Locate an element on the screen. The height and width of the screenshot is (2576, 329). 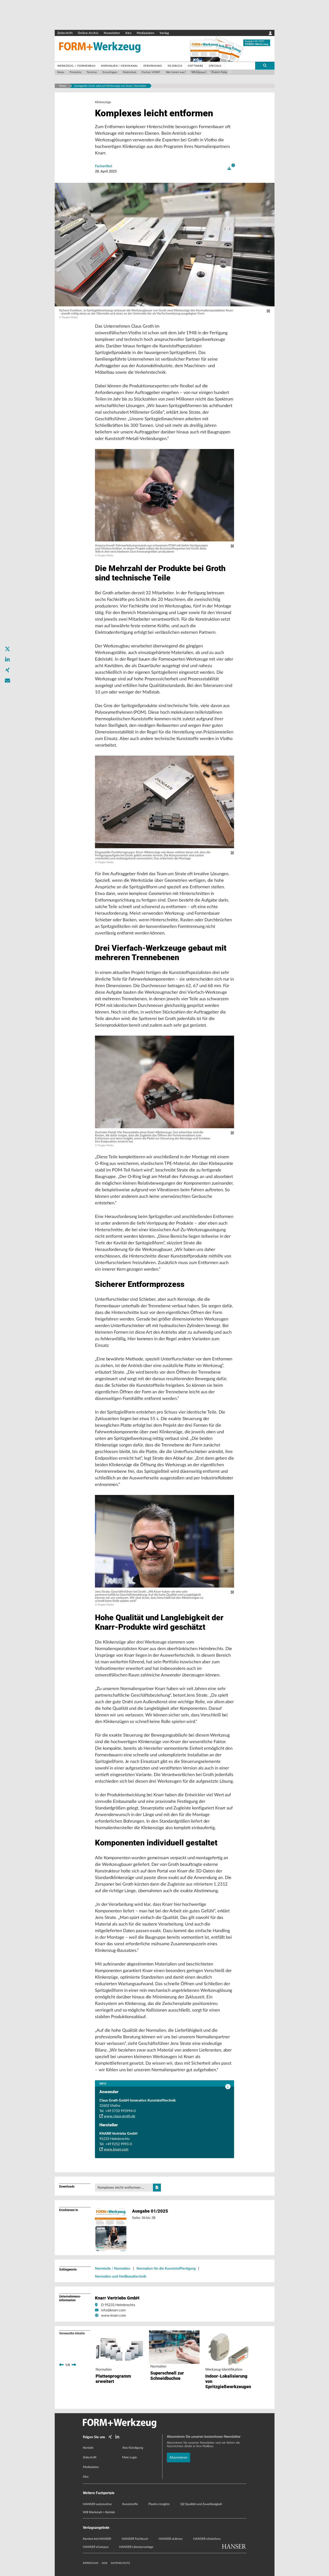
Normalien und Heißkanaltechnik is located at coordinates (120, 2276).